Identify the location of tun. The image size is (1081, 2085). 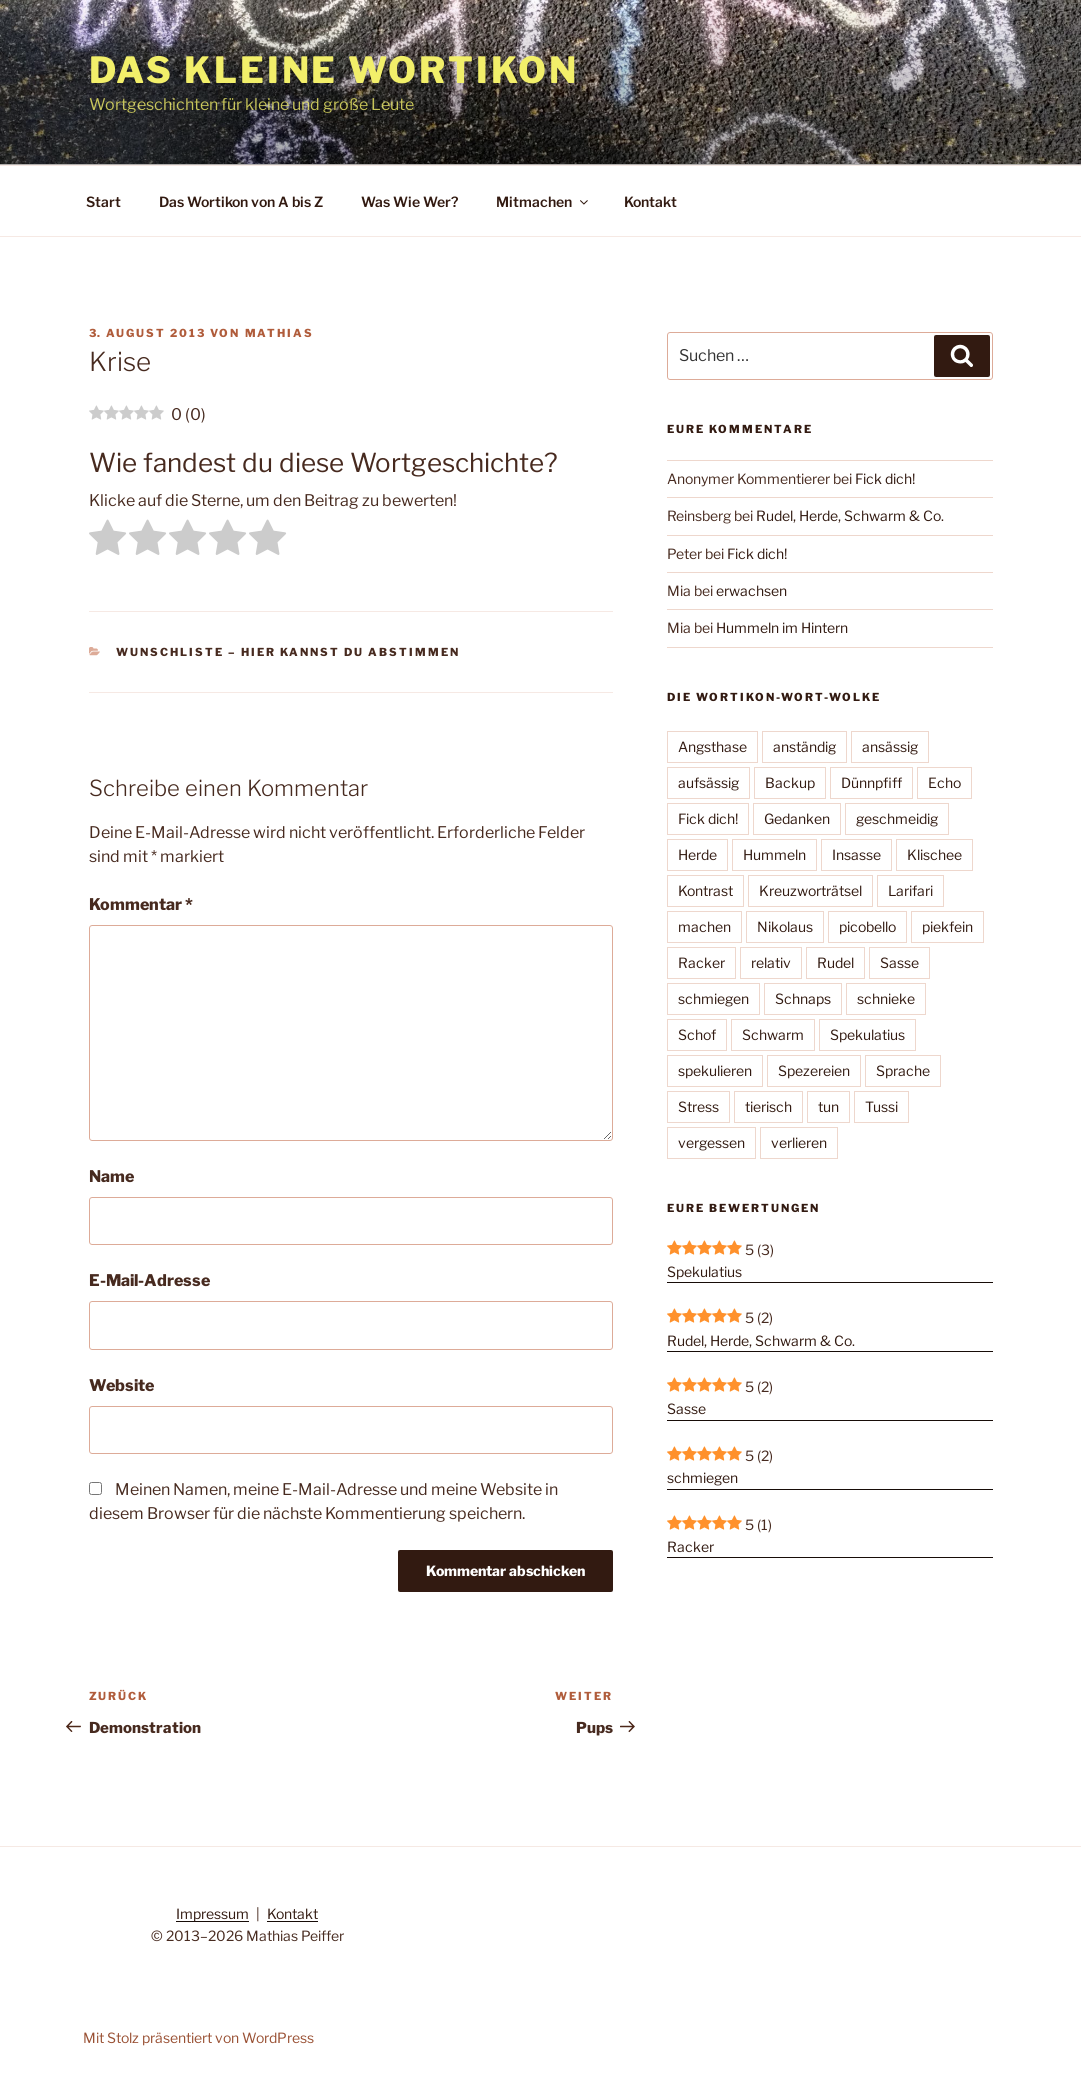
(828, 1106).